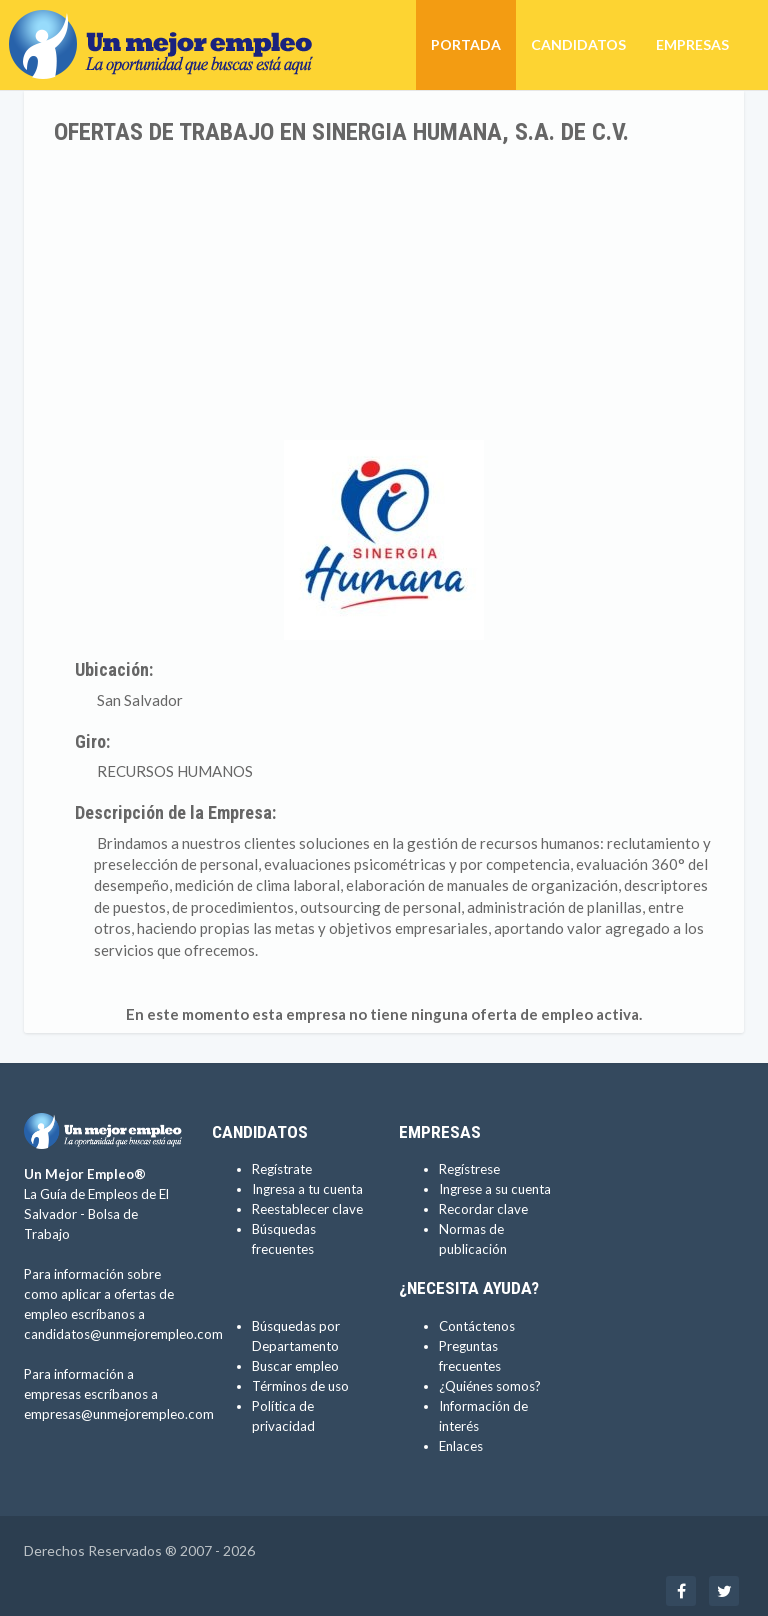 The height and width of the screenshot is (1616, 768). What do you see at coordinates (692, 44) in the screenshot?
I see `Empresas` at bounding box center [692, 44].